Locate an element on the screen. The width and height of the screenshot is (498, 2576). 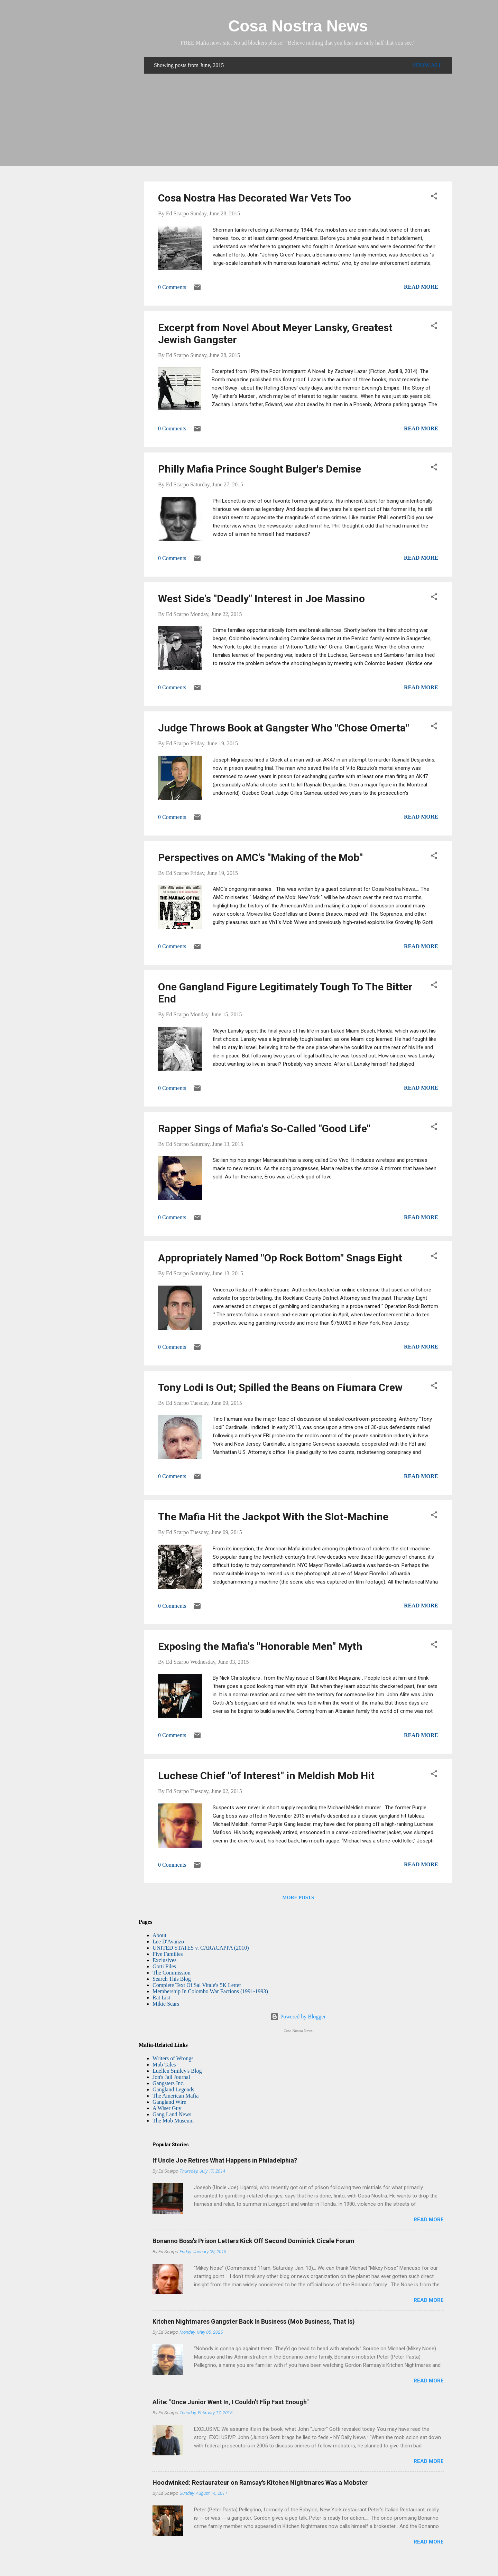
Exposing the Mafia's "Honorable Men" Myth is located at coordinates (260, 1646).